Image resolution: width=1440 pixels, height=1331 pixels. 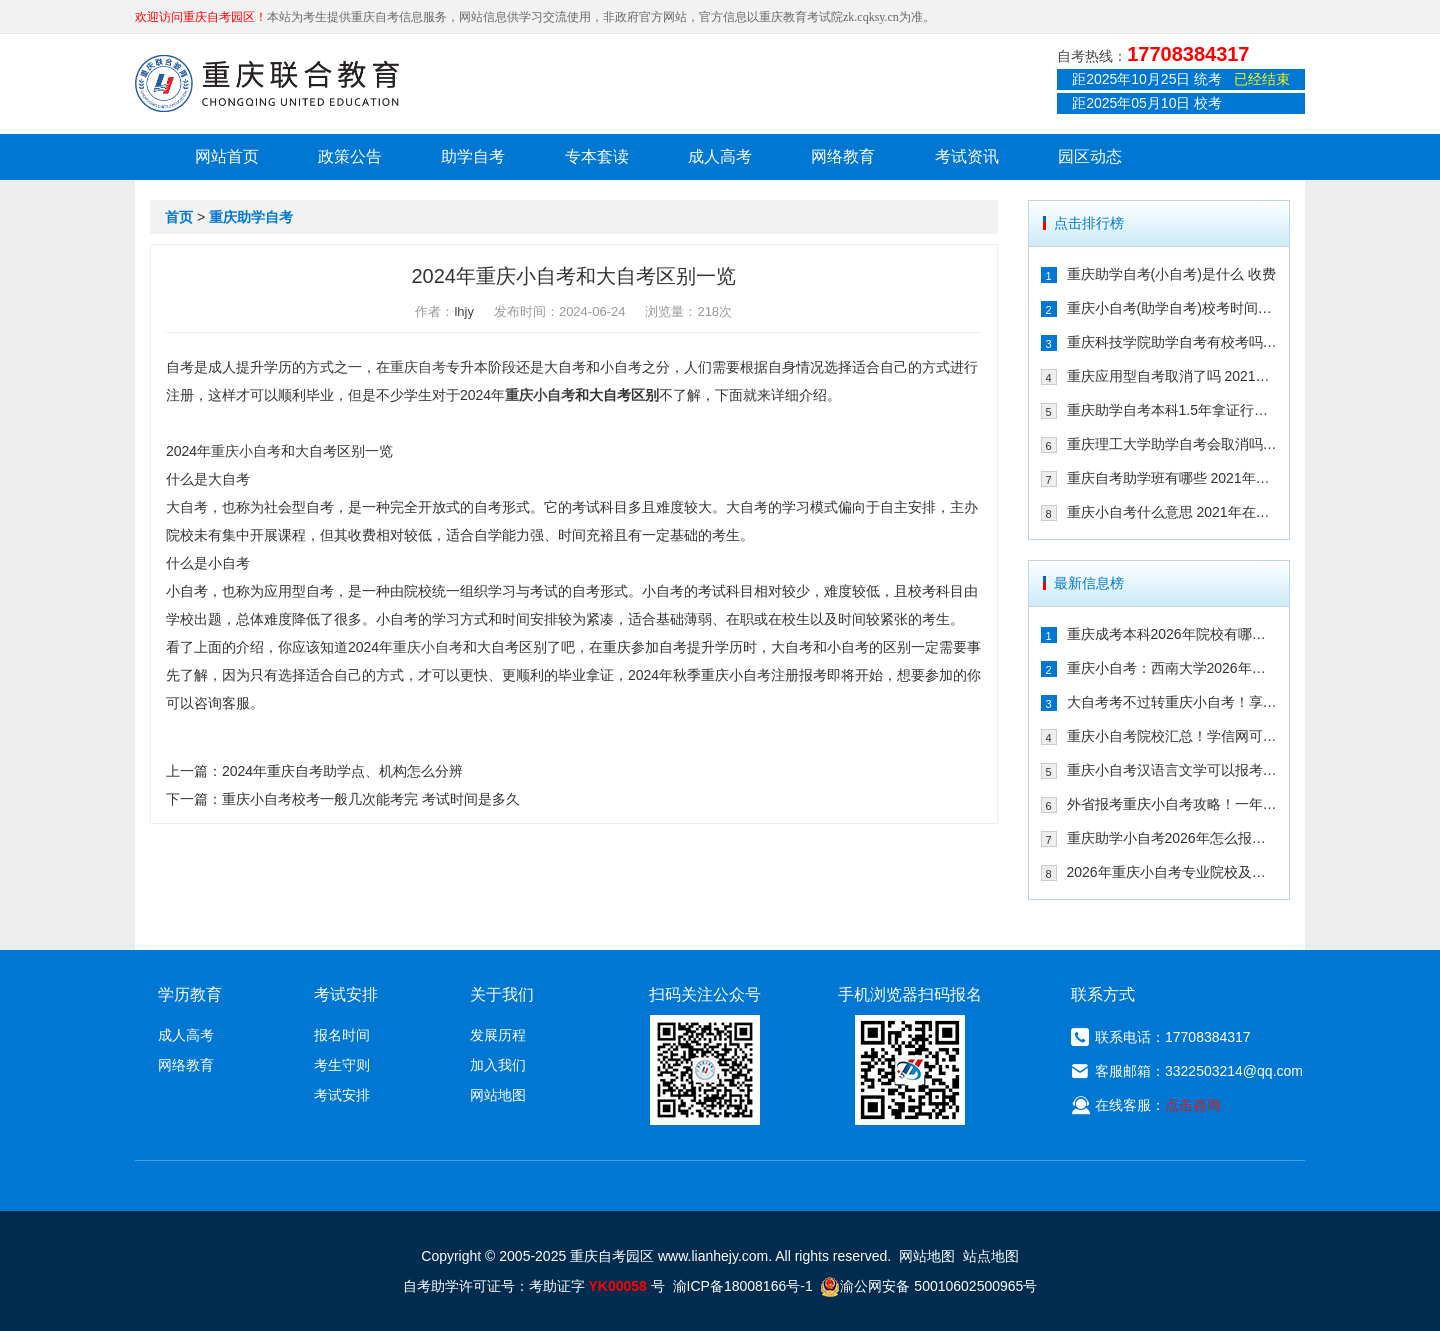 I want to click on 重庆助学自考本科1.5年拿证行吗 重, so click(x=1172, y=410).